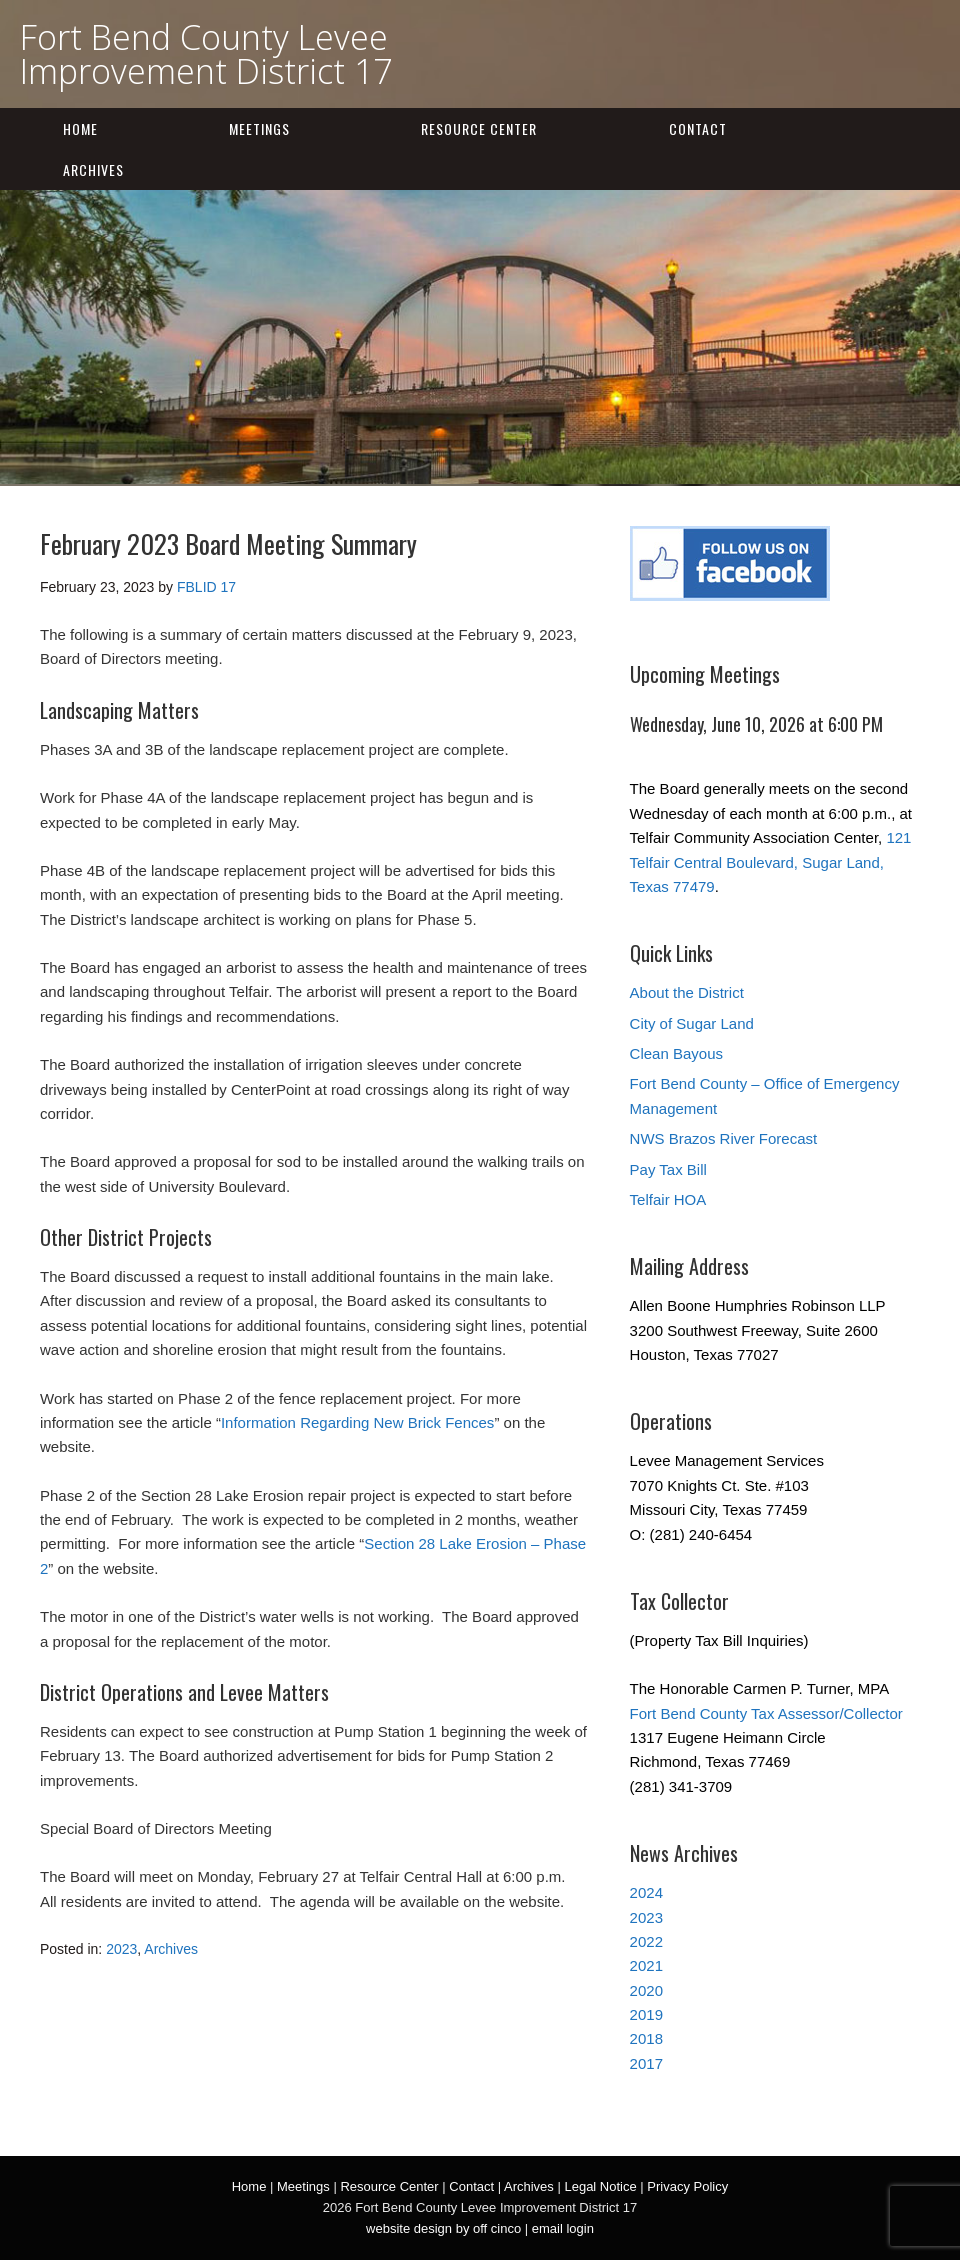 This screenshot has height=2260, width=960. What do you see at coordinates (646, 1892) in the screenshot?
I see `2024` at bounding box center [646, 1892].